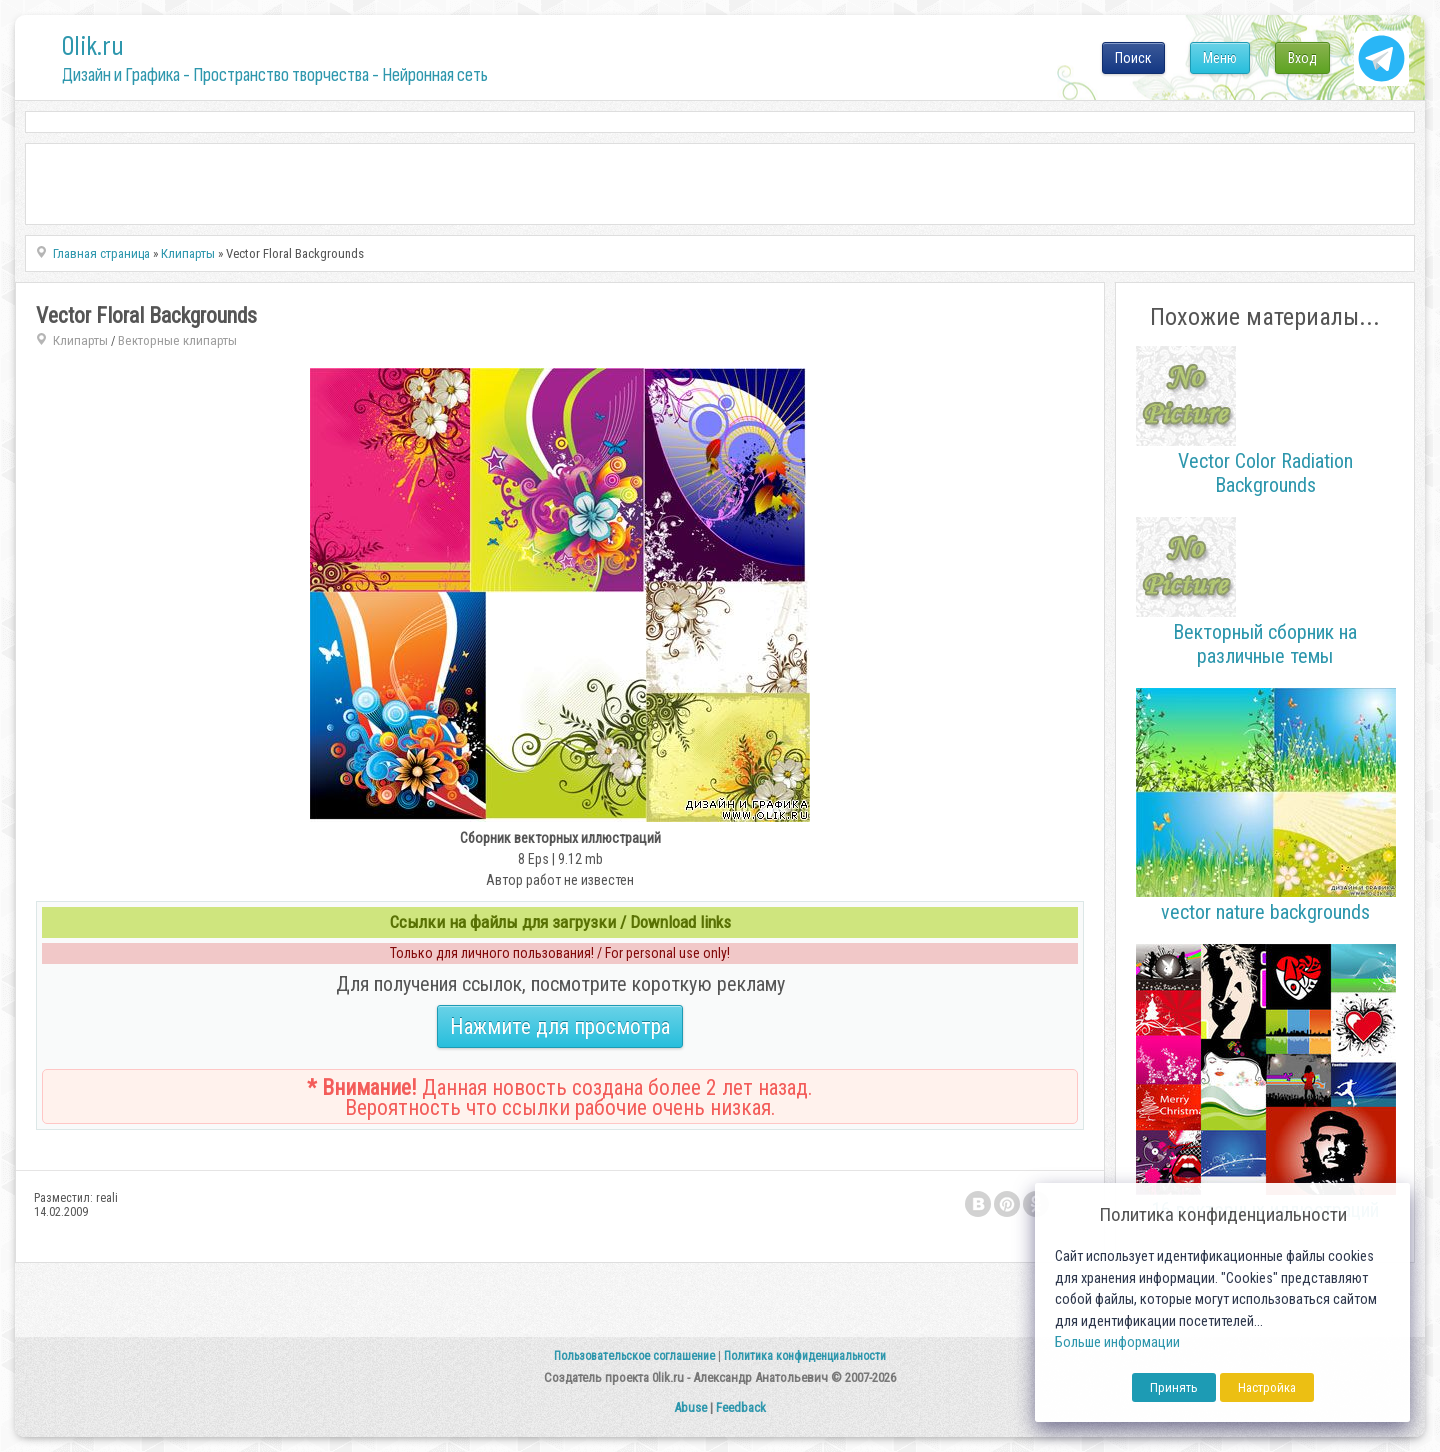  Describe the element at coordinates (560, 1026) in the screenshot. I see `Нажмите для просмотра` at that location.